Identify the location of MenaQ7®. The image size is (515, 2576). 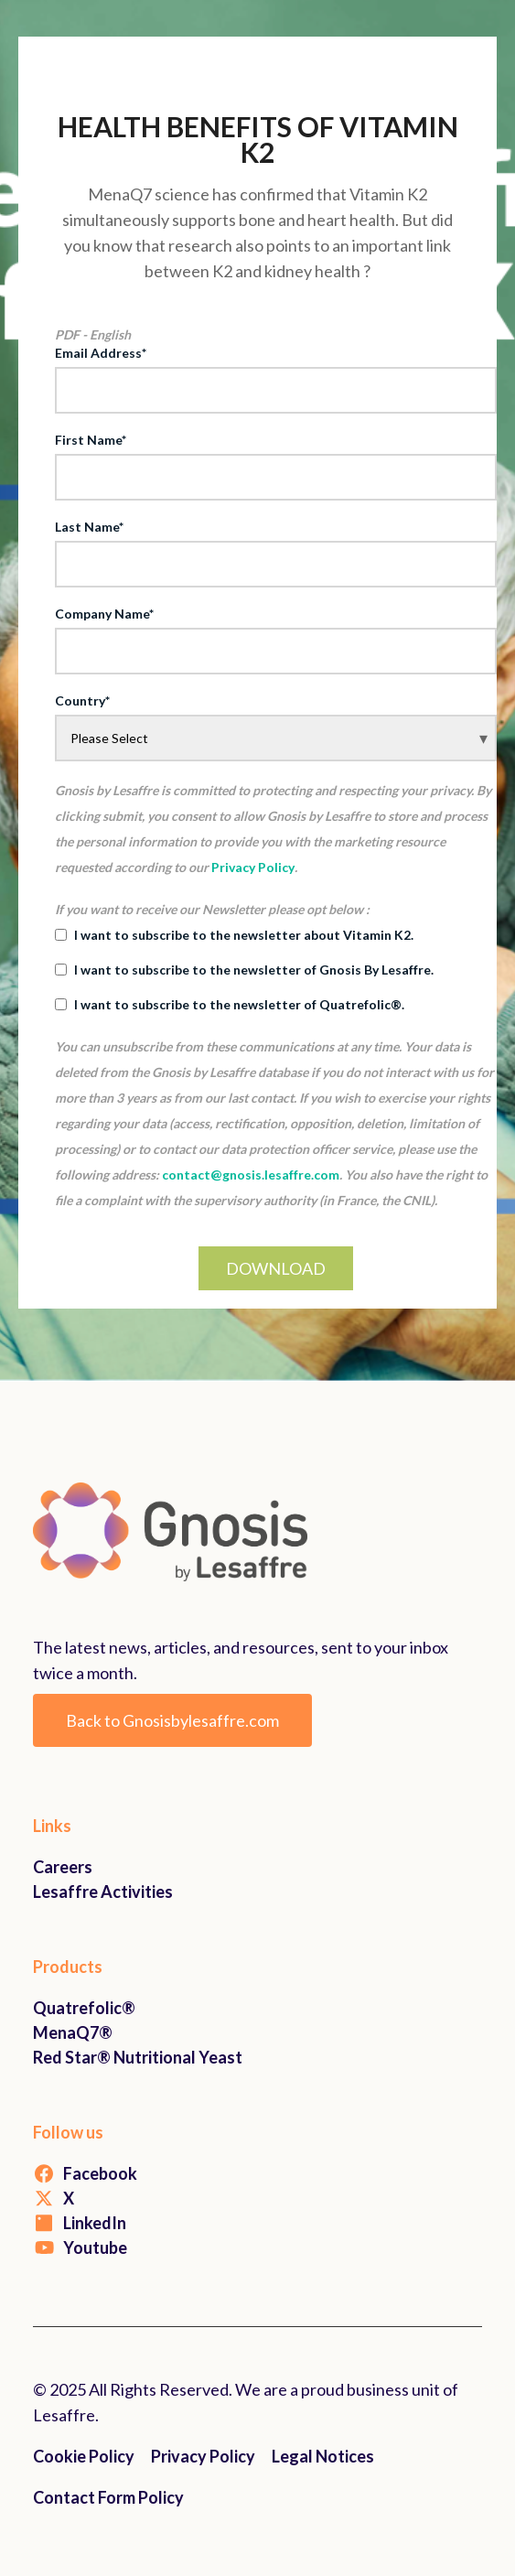
(73, 2032).